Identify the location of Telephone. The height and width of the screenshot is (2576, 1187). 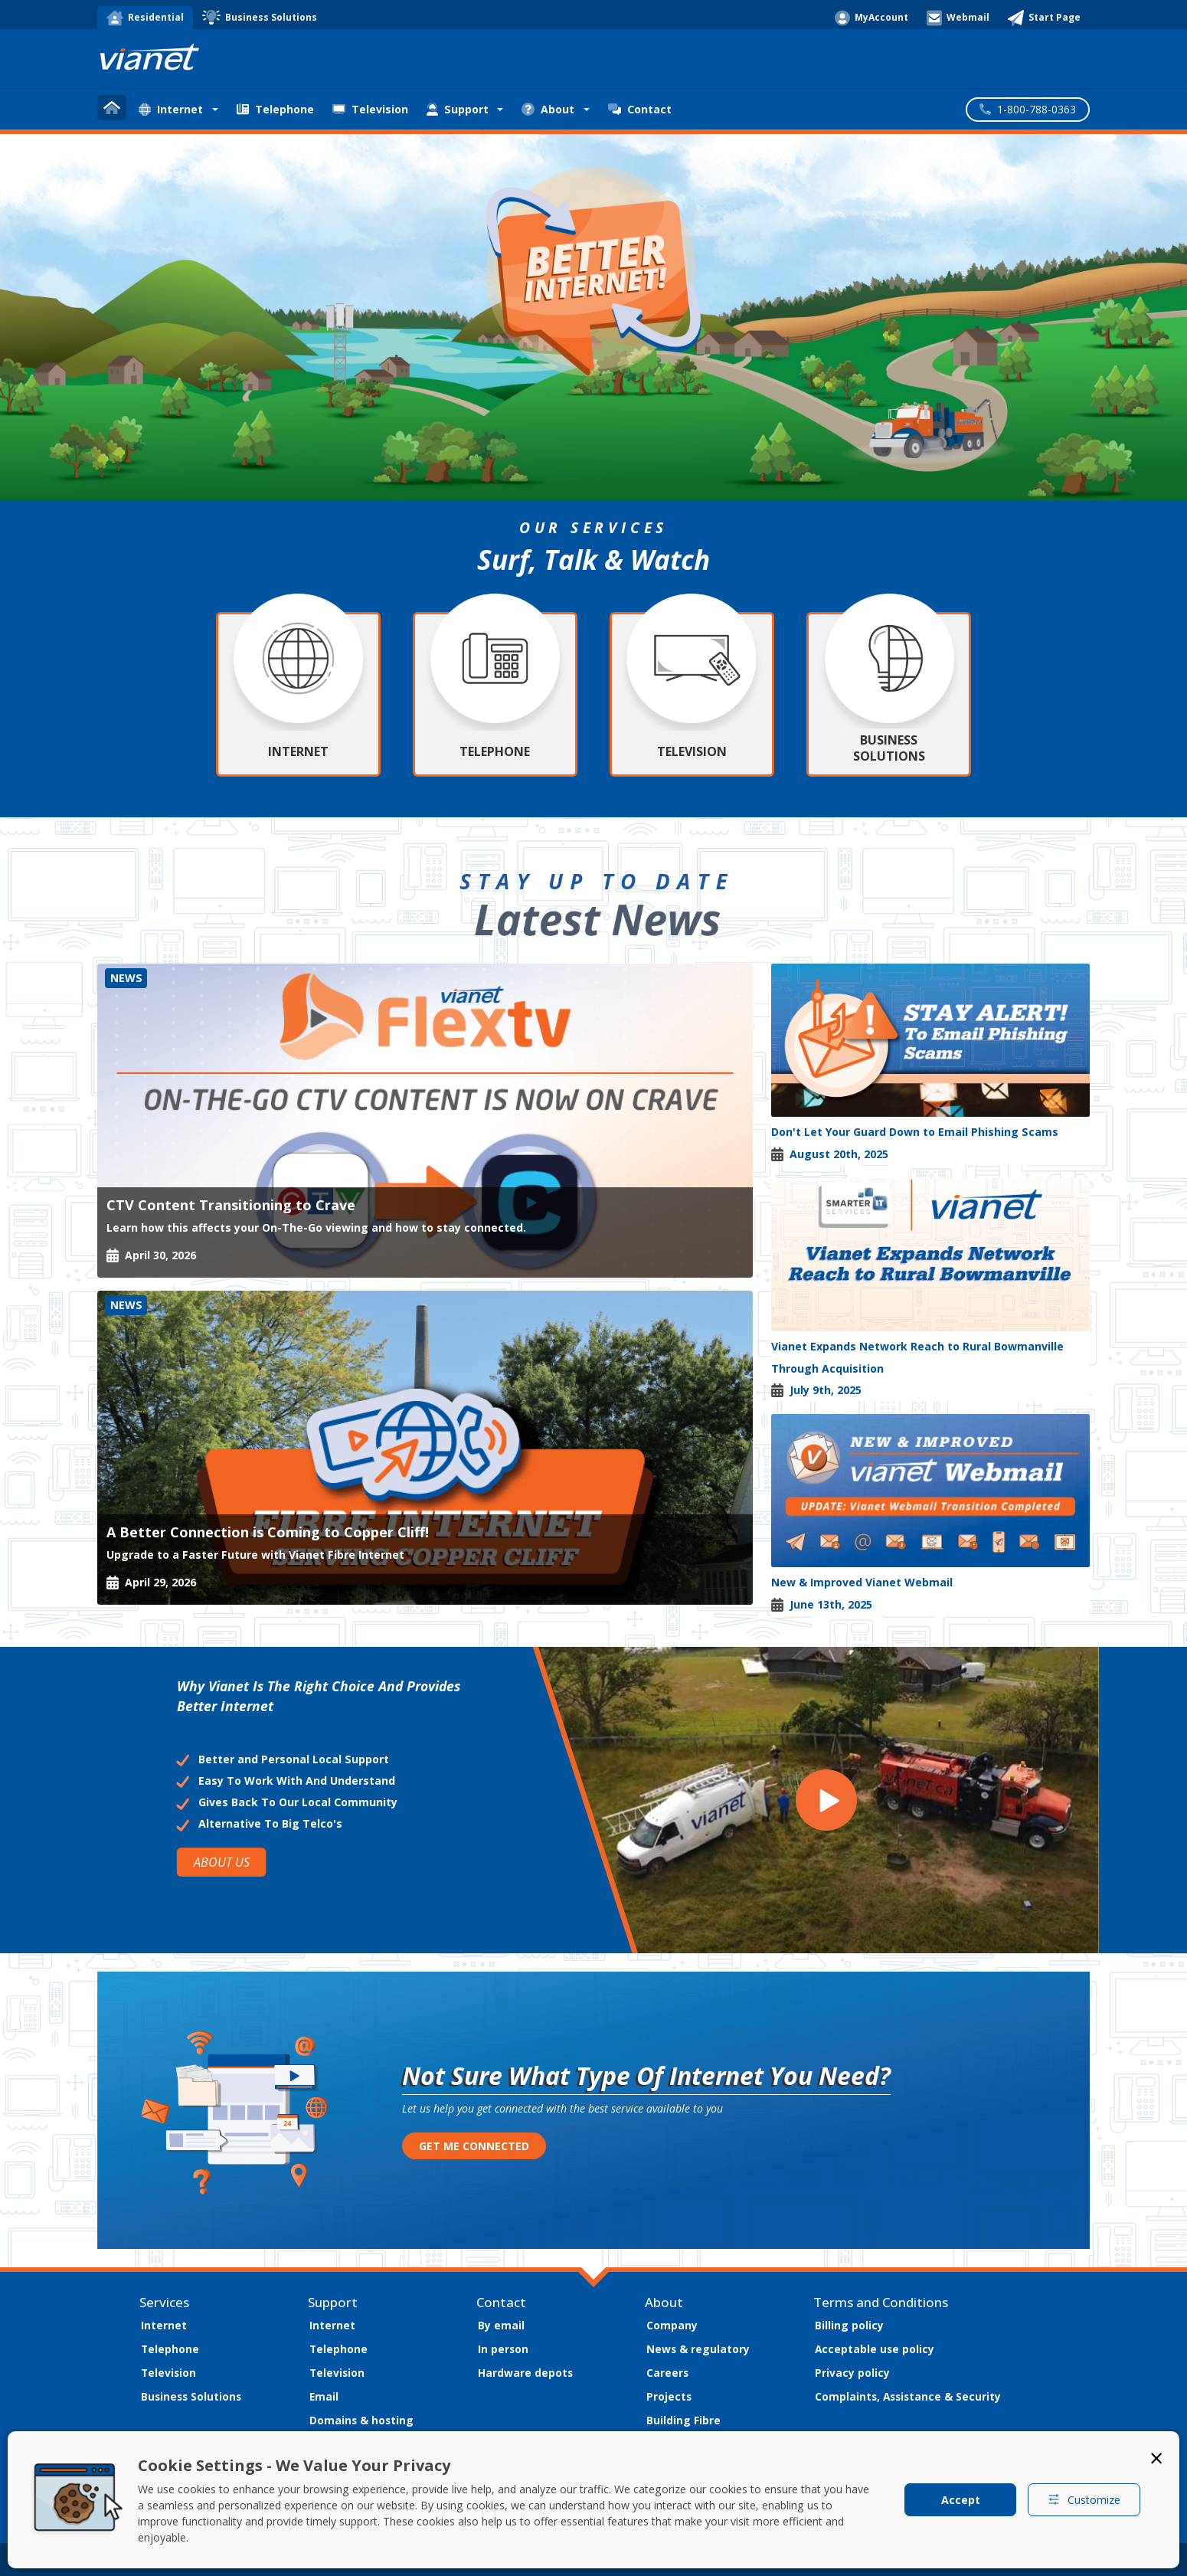
(275, 109).